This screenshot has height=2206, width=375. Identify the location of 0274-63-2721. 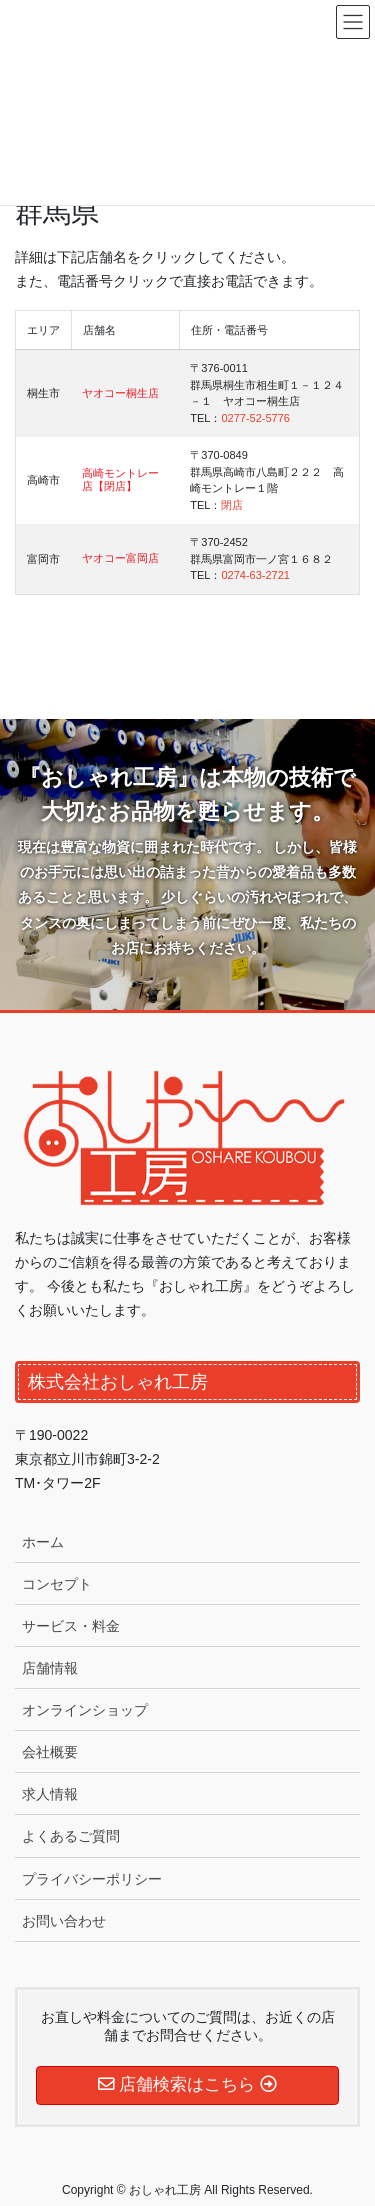
(255, 575).